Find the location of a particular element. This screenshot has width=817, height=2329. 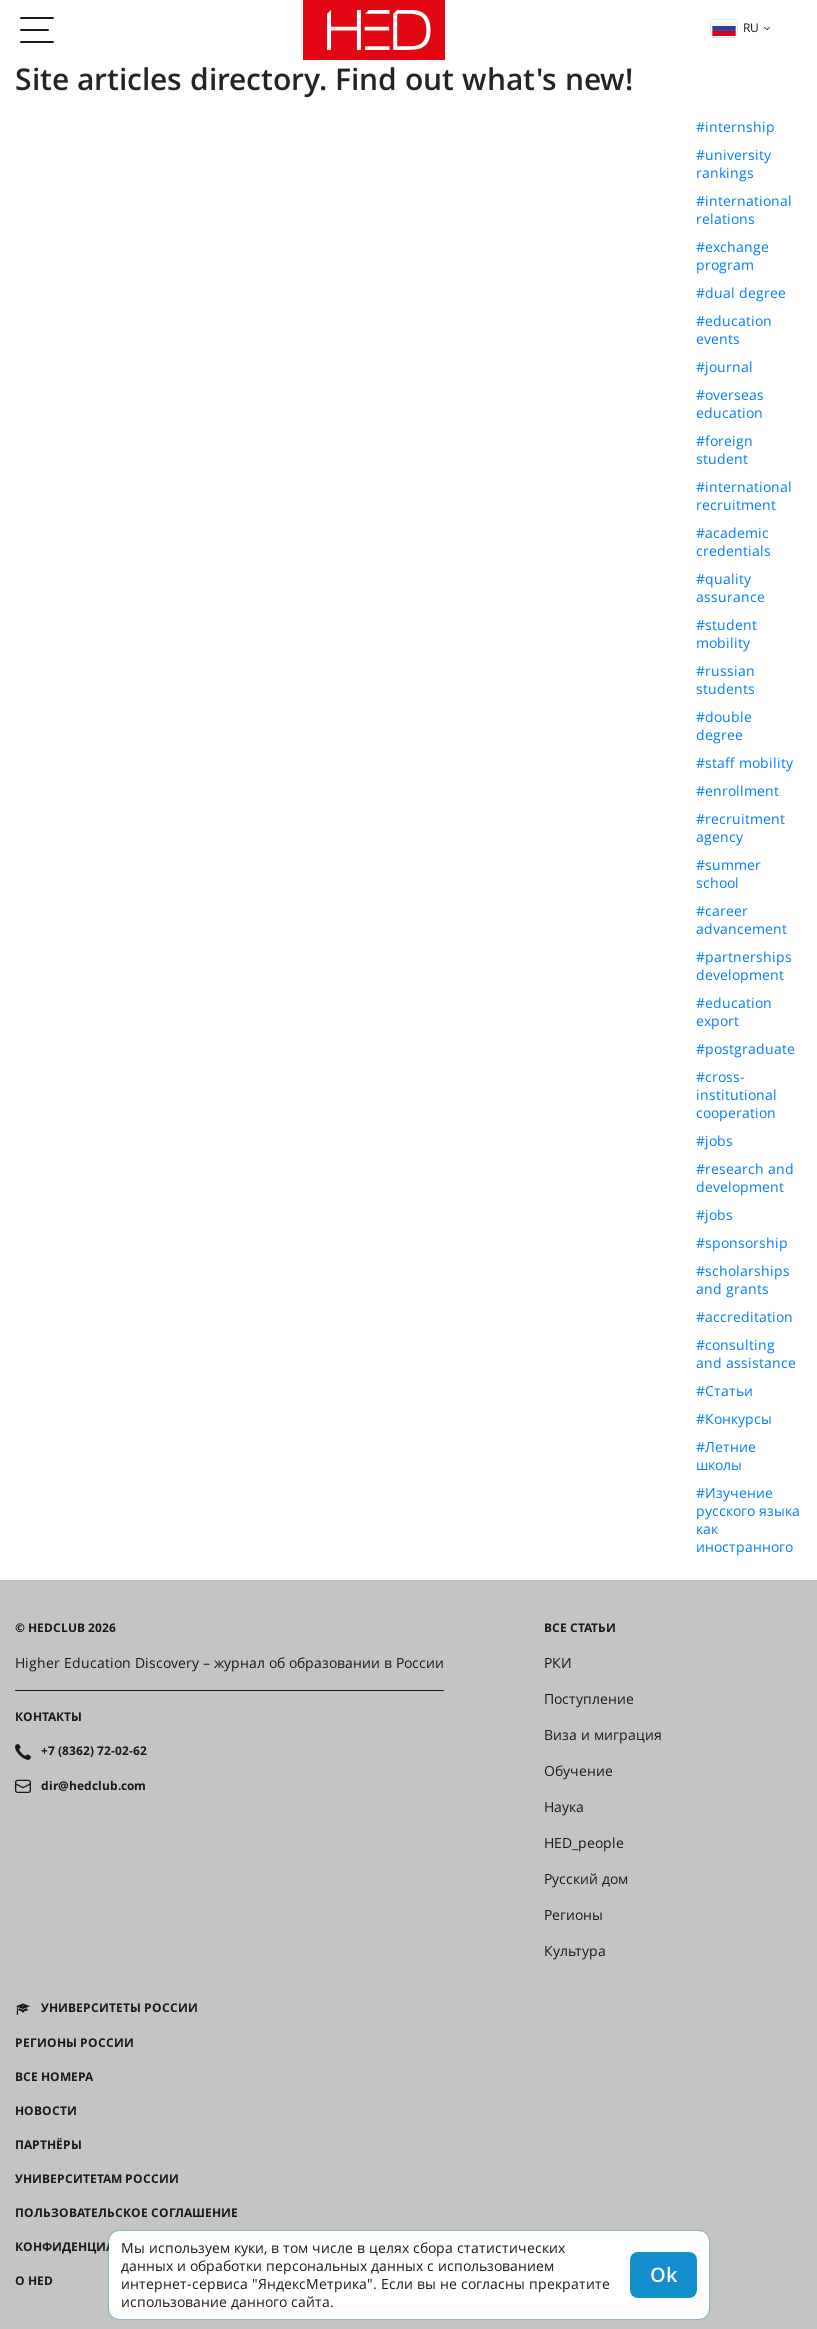

ru is located at coordinates (735, 27).